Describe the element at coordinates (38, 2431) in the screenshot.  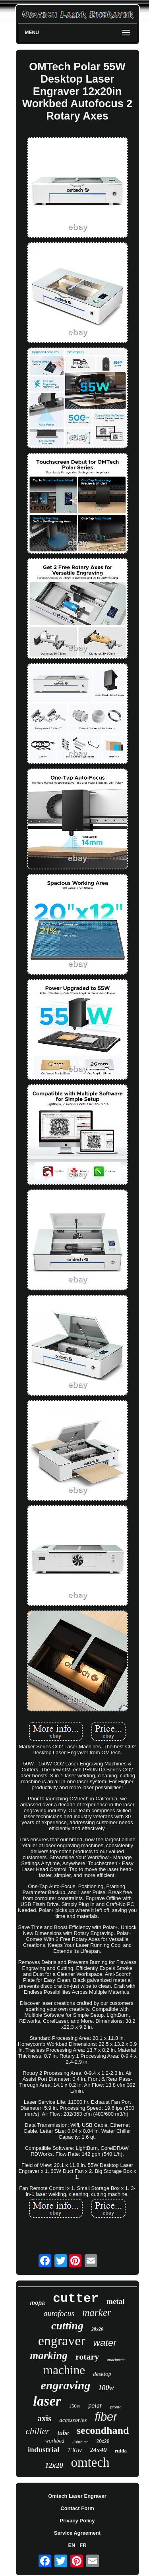
I see `chiller` at that location.